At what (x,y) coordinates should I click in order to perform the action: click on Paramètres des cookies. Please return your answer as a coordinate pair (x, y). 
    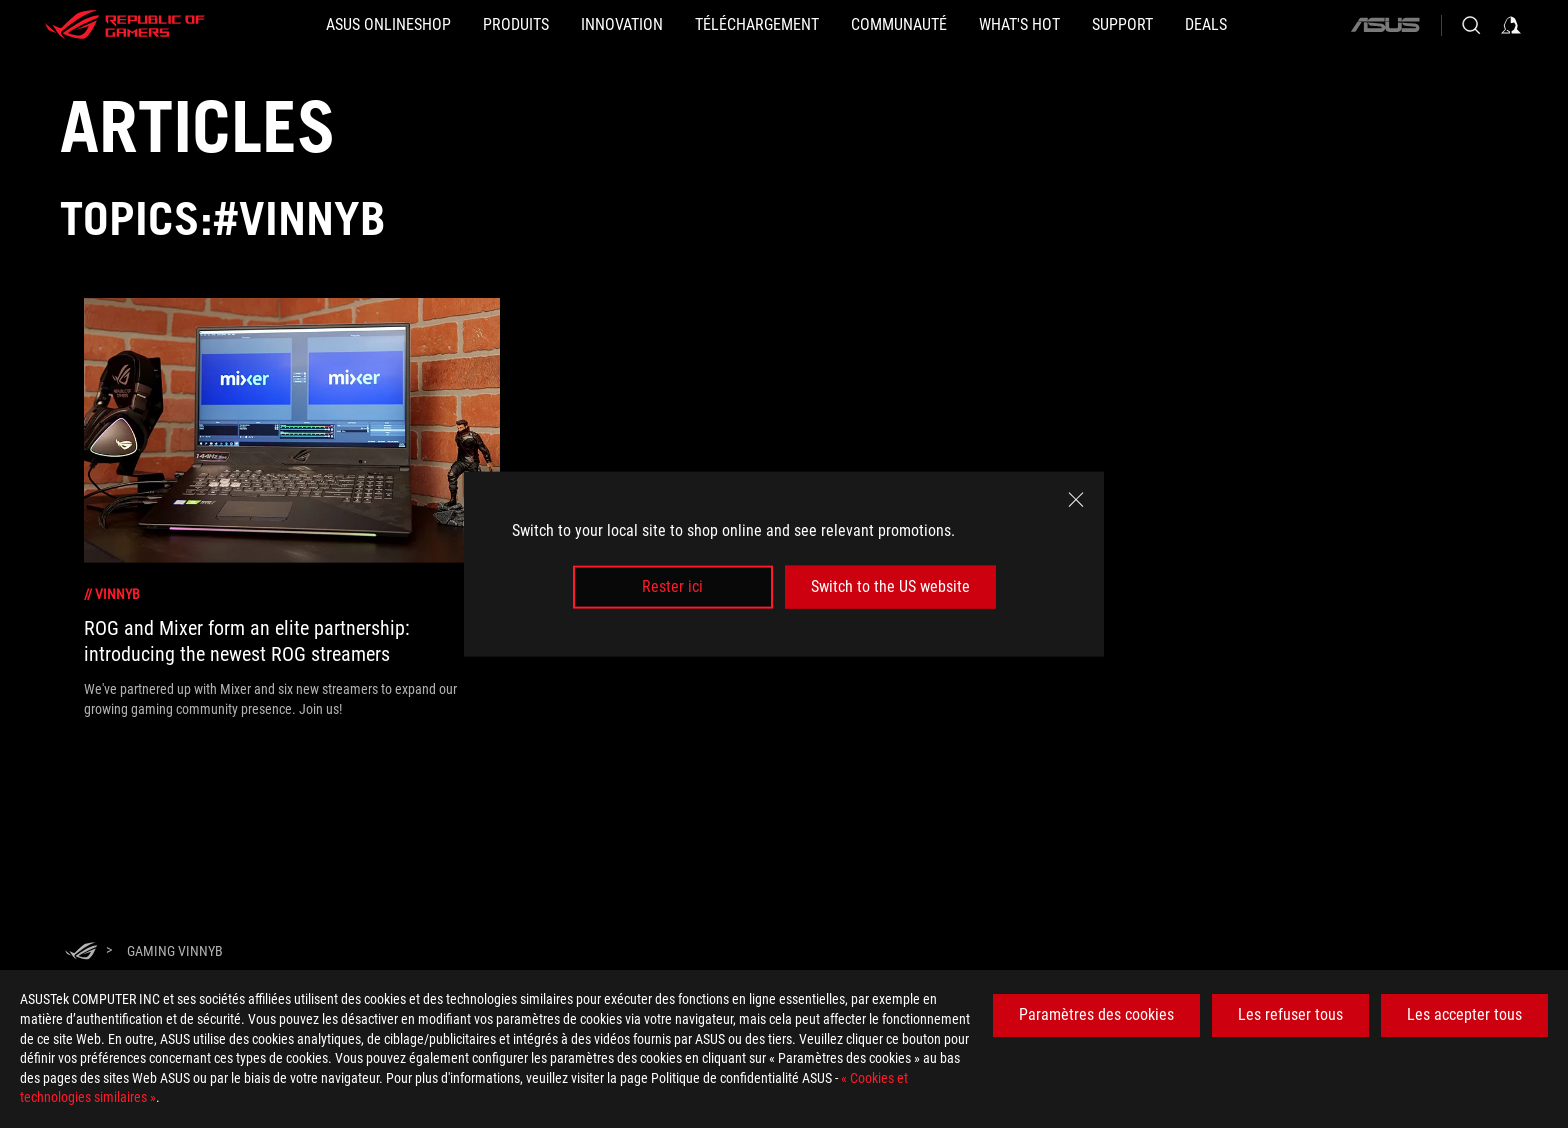
    Looking at the image, I should click on (1096, 1014).